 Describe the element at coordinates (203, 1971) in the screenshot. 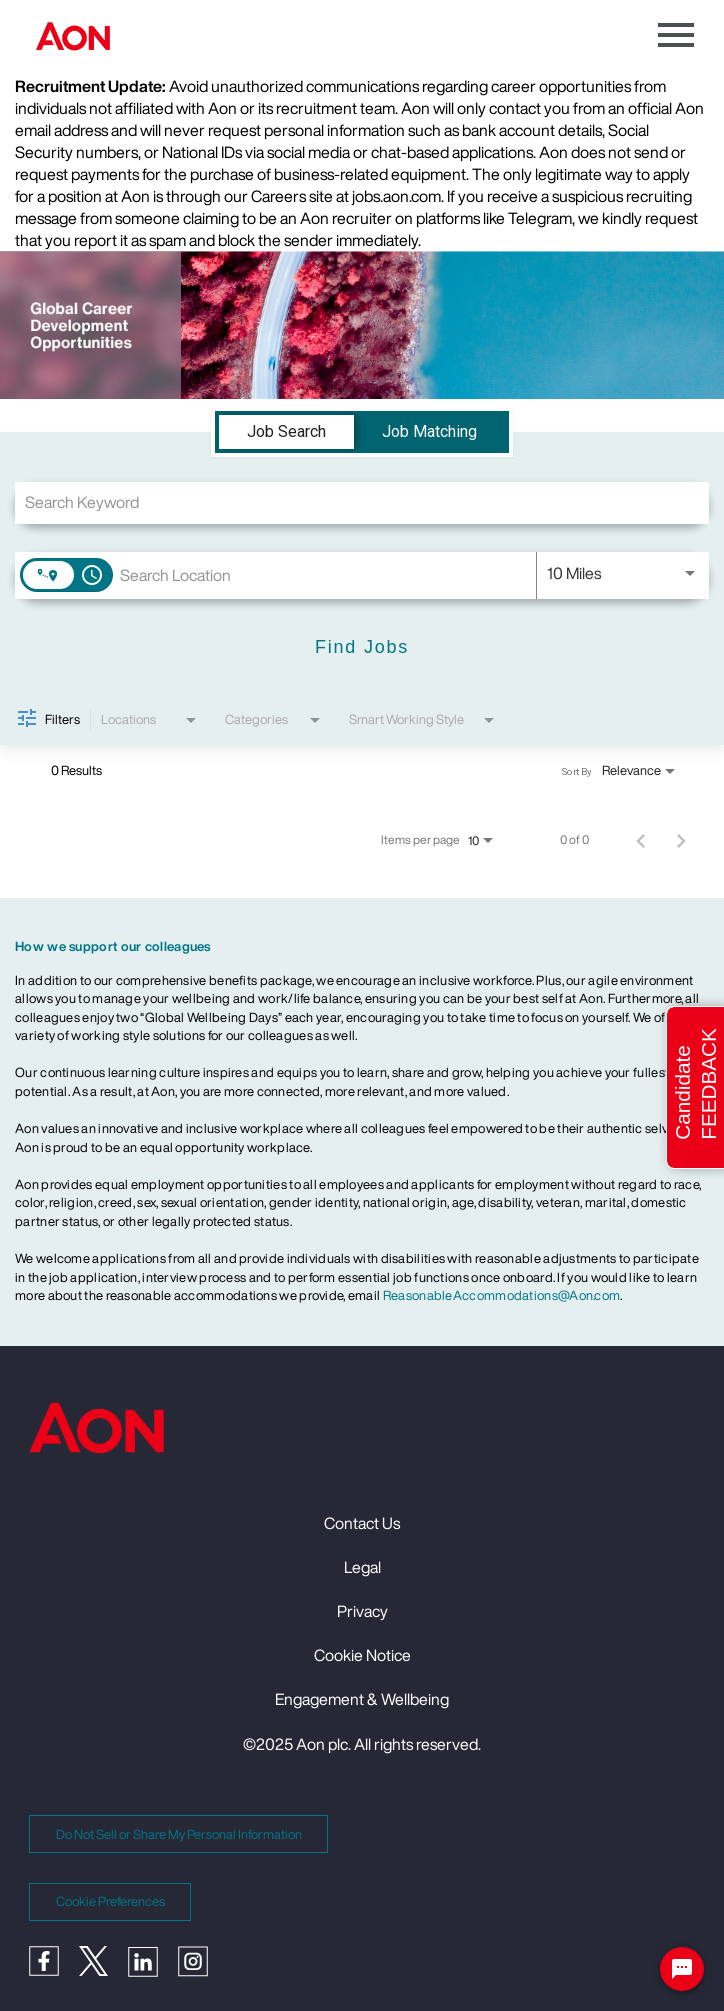

I see `[Instagram]` at that location.